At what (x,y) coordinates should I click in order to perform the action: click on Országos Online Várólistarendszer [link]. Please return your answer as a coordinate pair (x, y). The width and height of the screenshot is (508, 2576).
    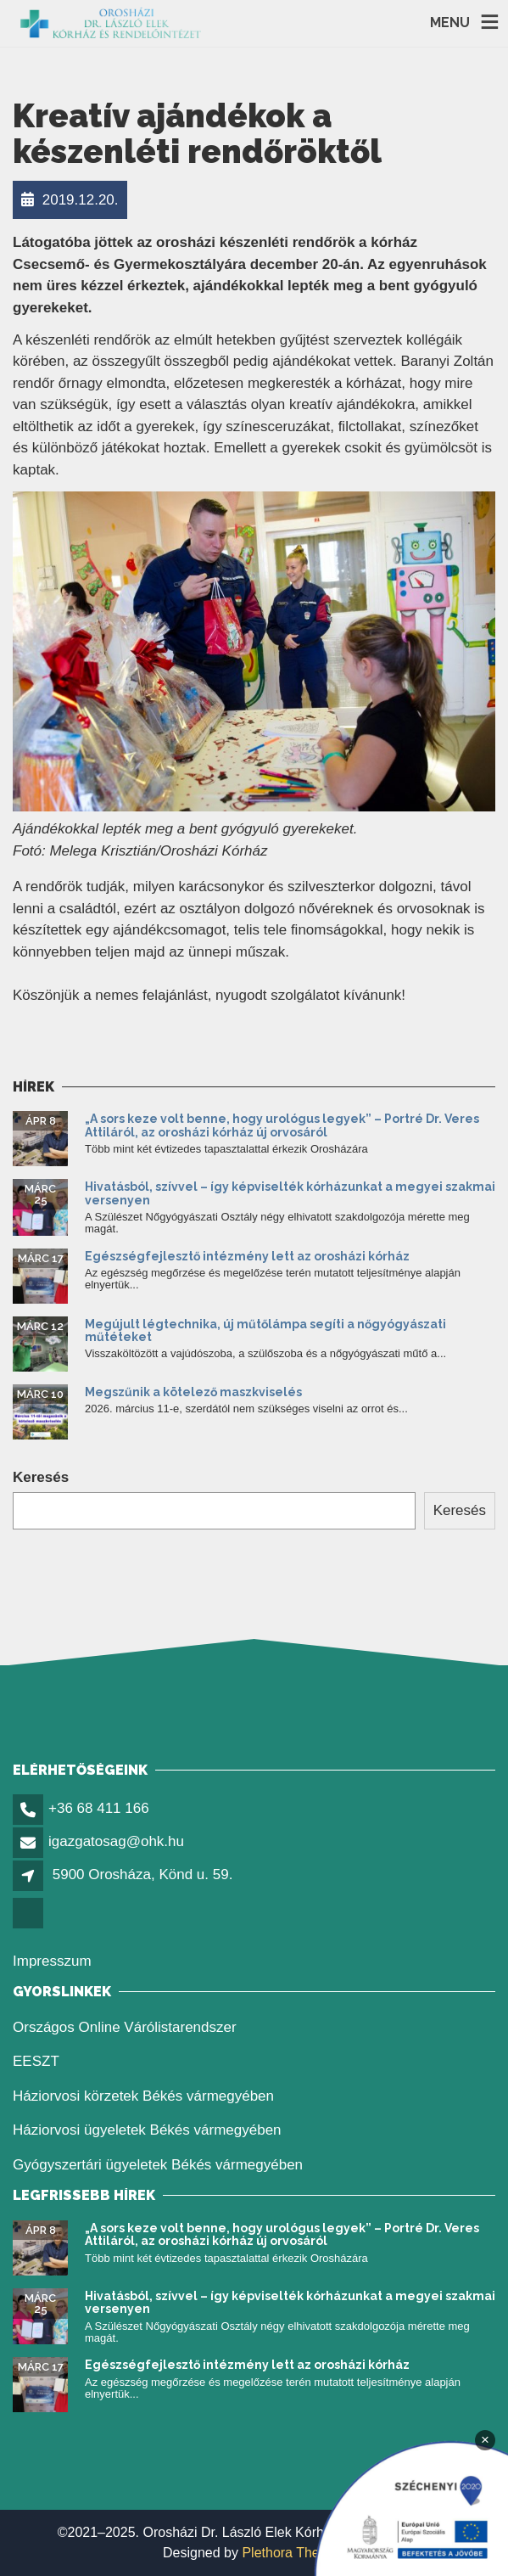
    Looking at the image, I should click on (125, 2027).